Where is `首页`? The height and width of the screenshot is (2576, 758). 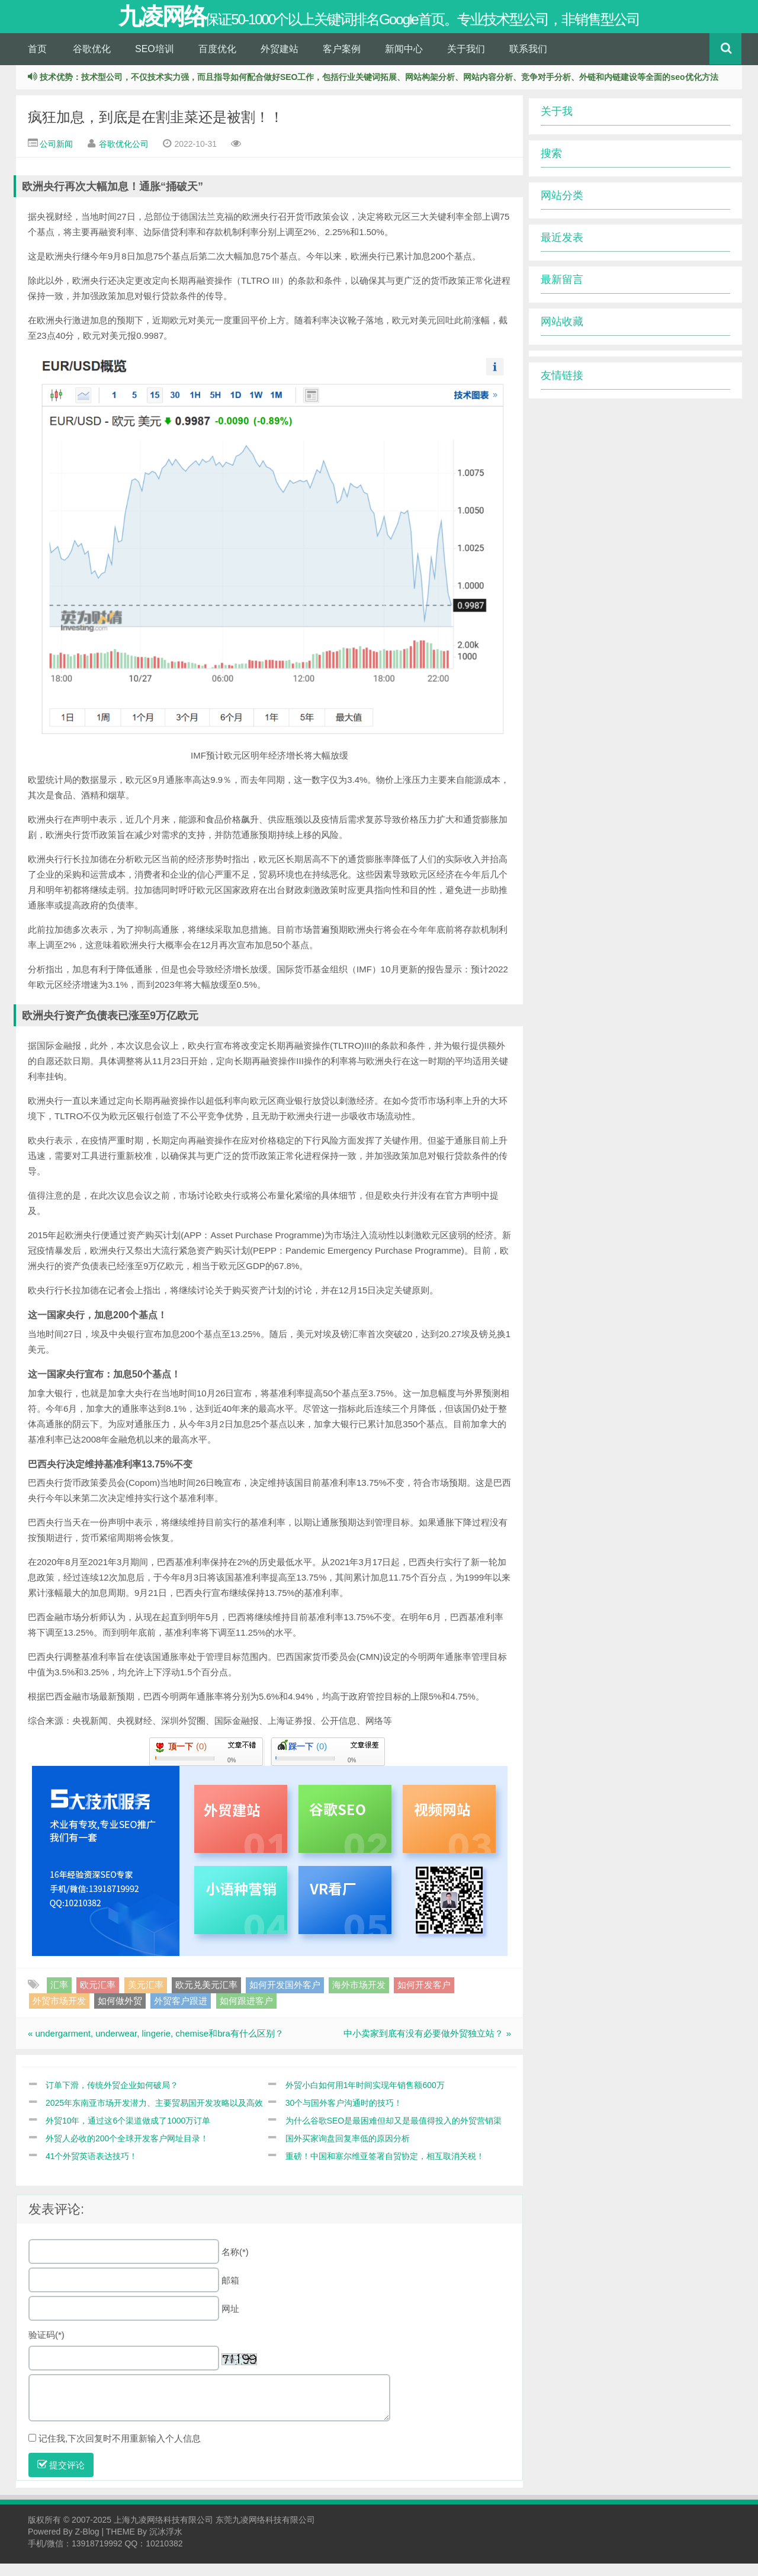
首页 is located at coordinates (37, 61).